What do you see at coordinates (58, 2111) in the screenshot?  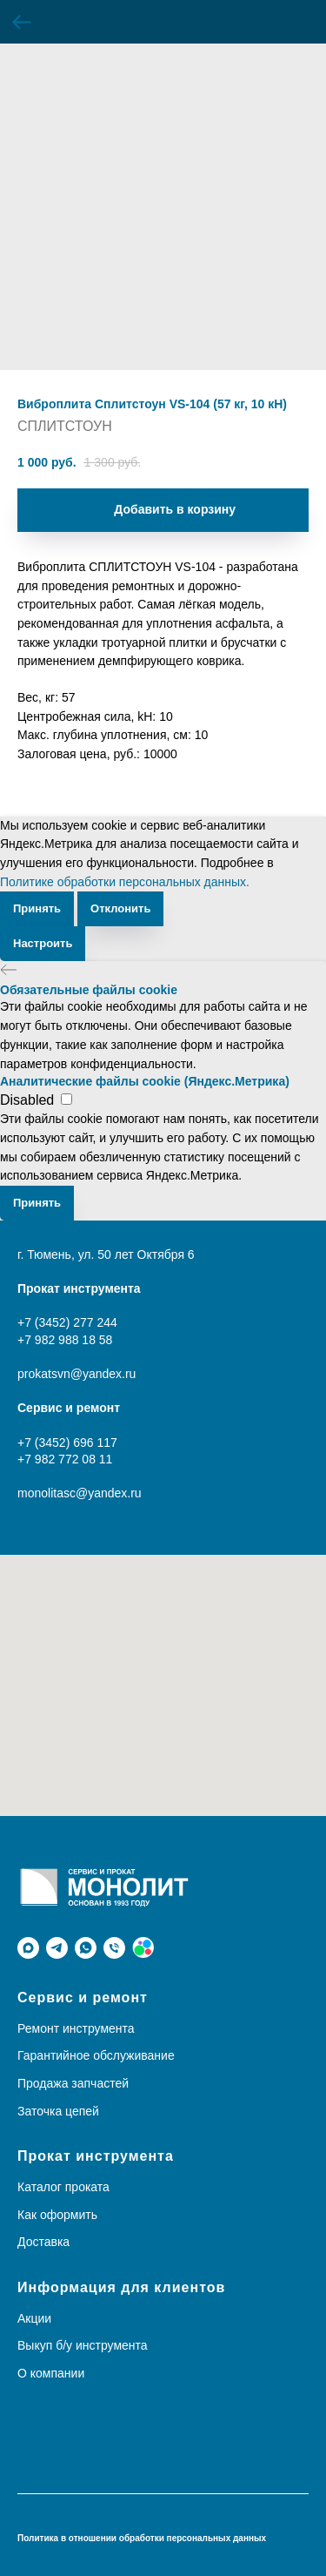 I see `Заточка цепей` at bounding box center [58, 2111].